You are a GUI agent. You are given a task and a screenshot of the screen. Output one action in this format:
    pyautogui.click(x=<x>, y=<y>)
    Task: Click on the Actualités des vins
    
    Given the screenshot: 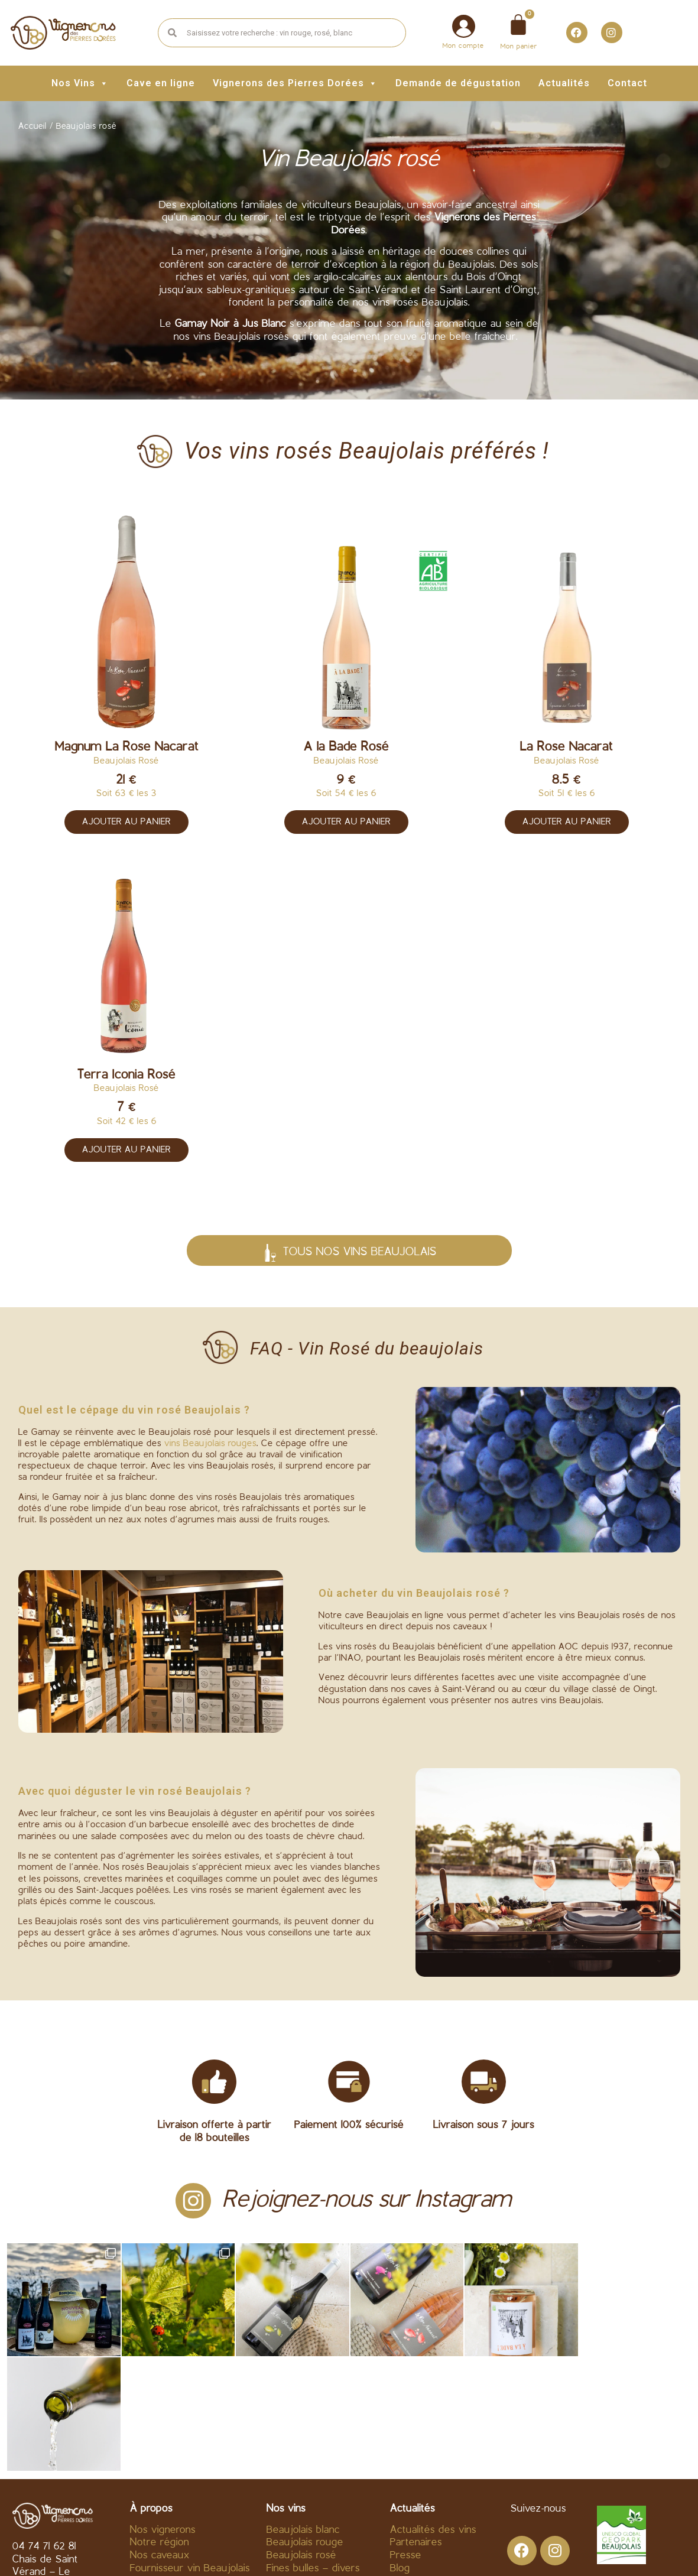 What is the action you would take?
    pyautogui.click(x=433, y=2415)
    